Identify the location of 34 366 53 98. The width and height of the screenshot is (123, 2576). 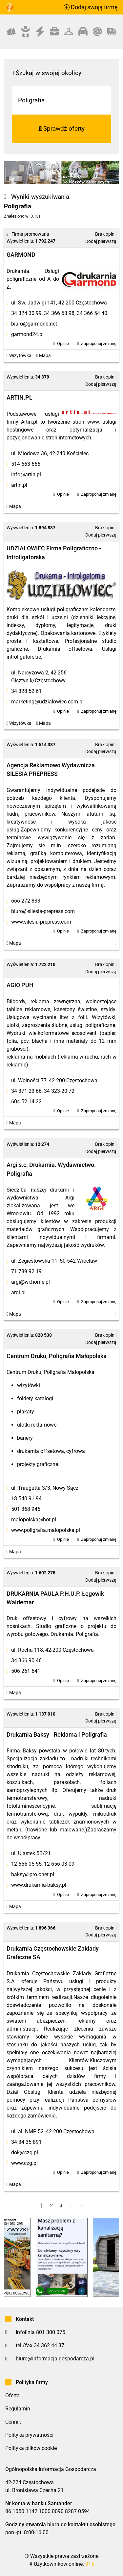
(59, 313).